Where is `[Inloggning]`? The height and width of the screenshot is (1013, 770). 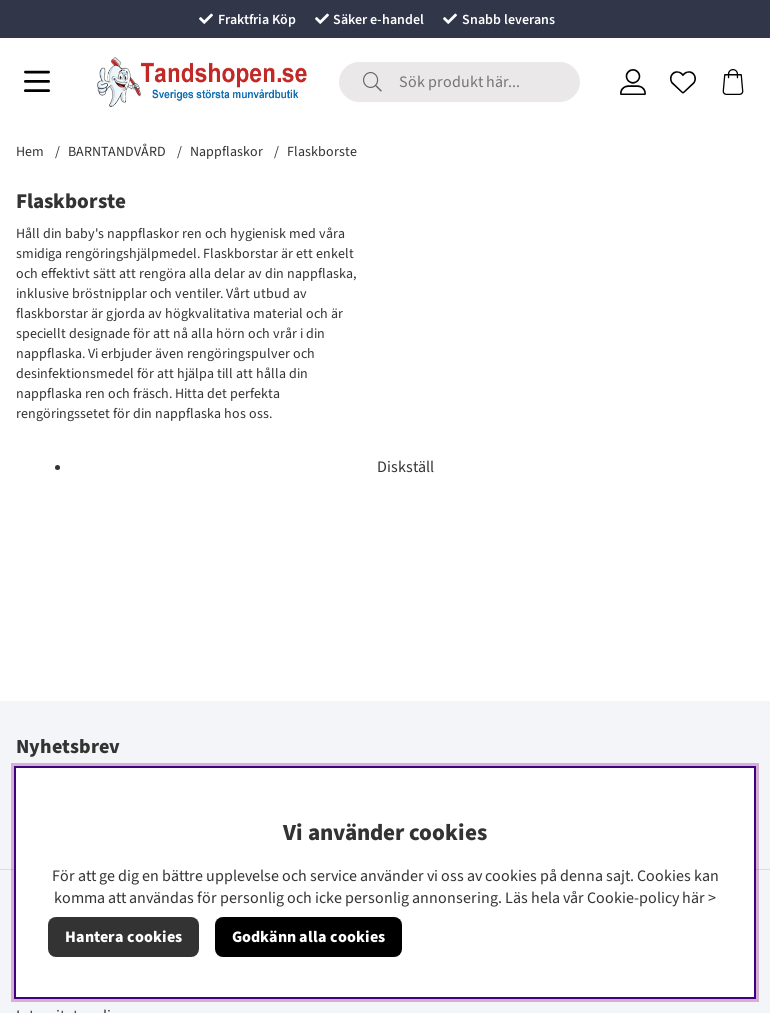
[Inloggning] is located at coordinates (633, 82).